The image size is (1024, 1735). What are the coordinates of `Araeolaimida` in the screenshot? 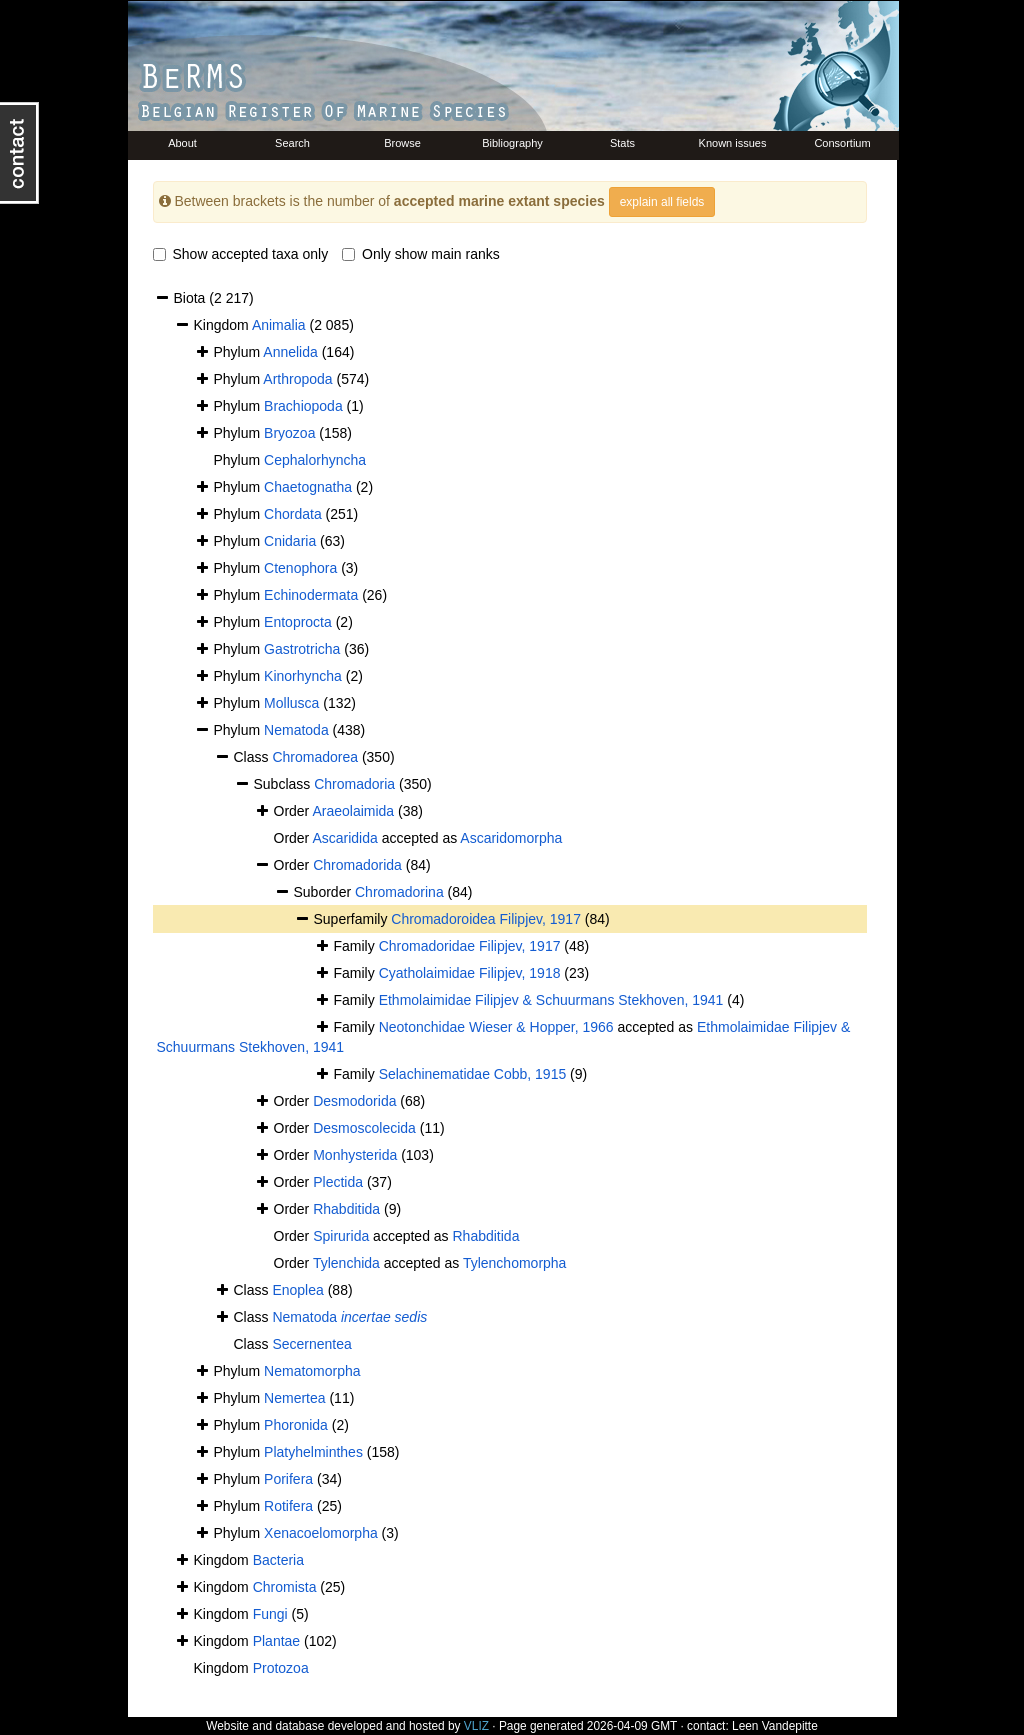 It's located at (353, 811).